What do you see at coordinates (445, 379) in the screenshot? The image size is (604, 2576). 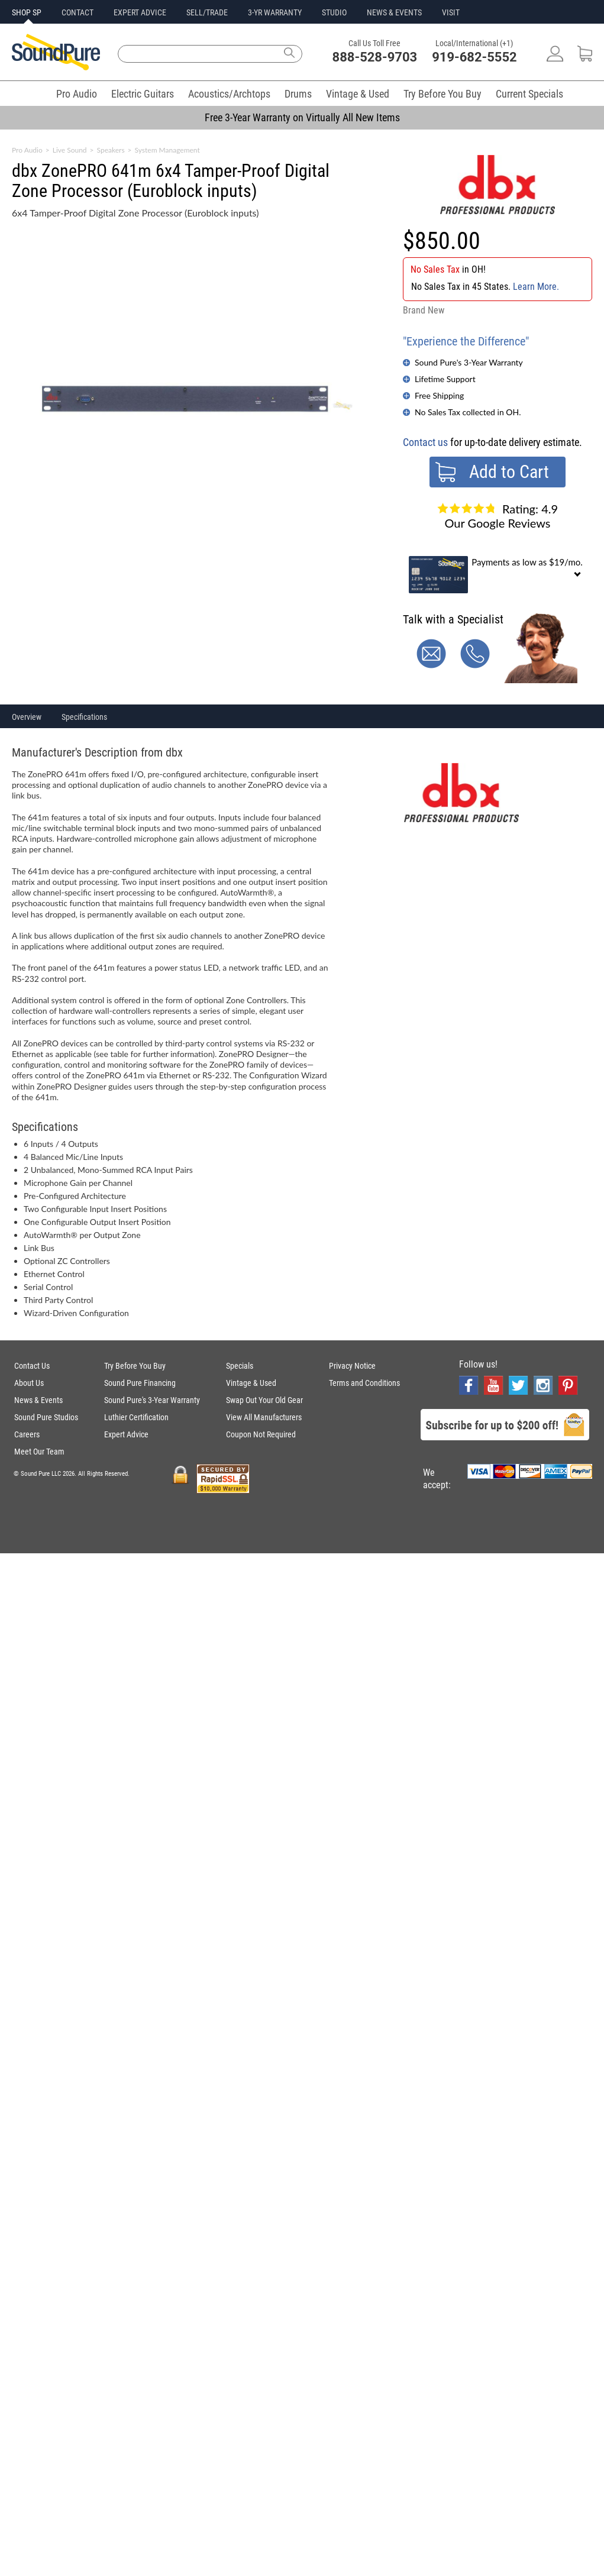 I see `Lifetime Support` at bounding box center [445, 379].